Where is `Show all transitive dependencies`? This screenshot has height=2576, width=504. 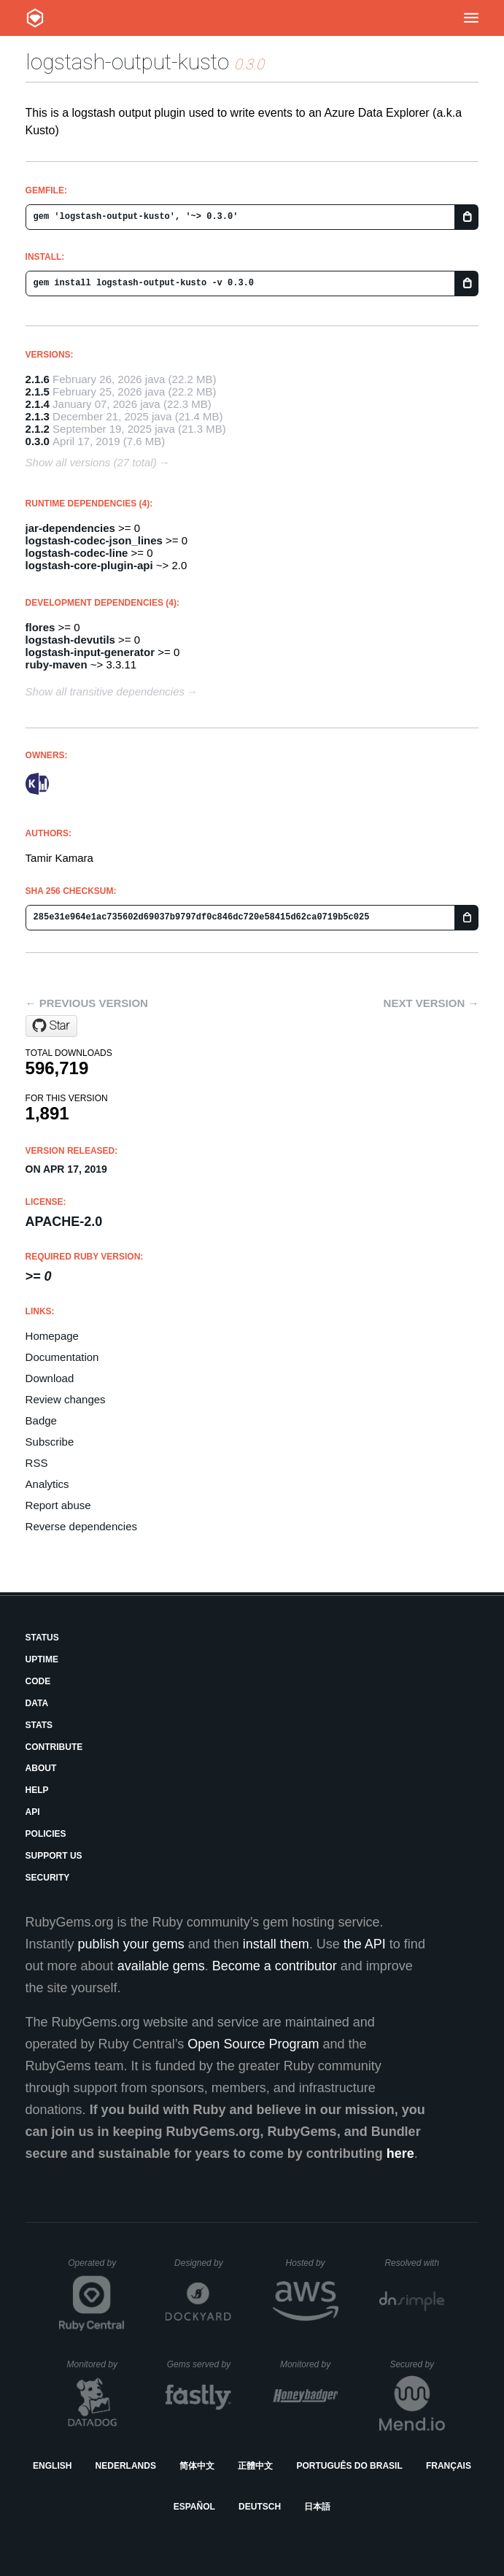
Show all transitive dependencies is located at coordinates (105, 691).